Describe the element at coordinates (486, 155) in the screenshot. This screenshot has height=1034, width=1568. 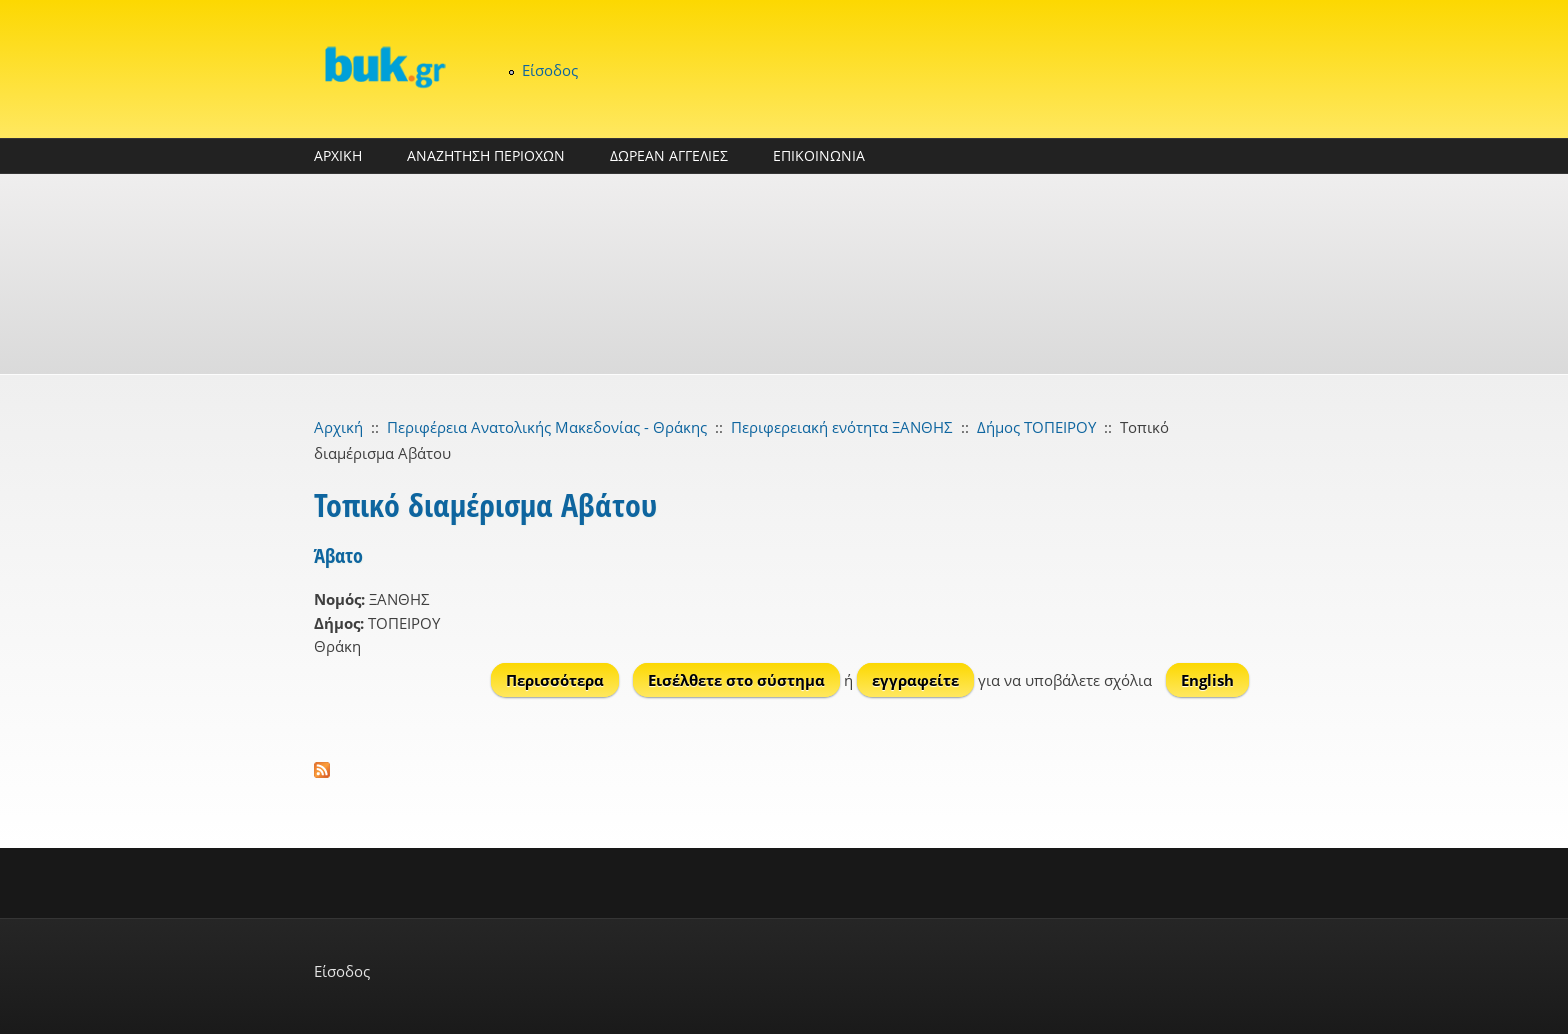
I see `ΑΝΑΖΗΤΗΣΗ ΠΕΡΙΟΧΩΝ` at that location.